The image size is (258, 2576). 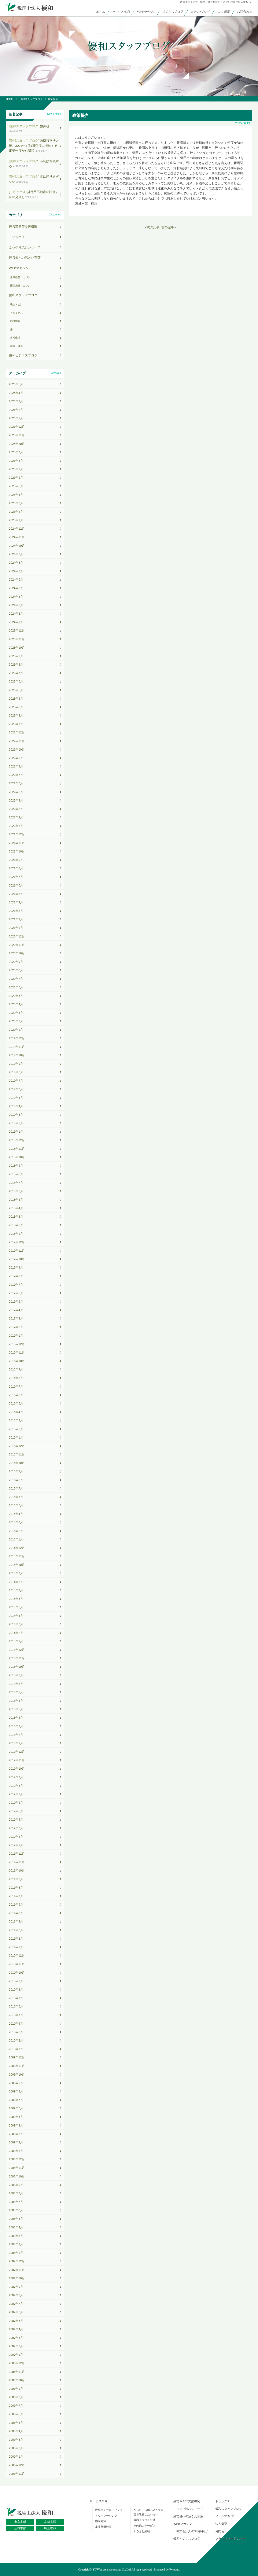 What do you see at coordinates (16, 1845) in the screenshot?
I see `2012年1月` at bounding box center [16, 1845].